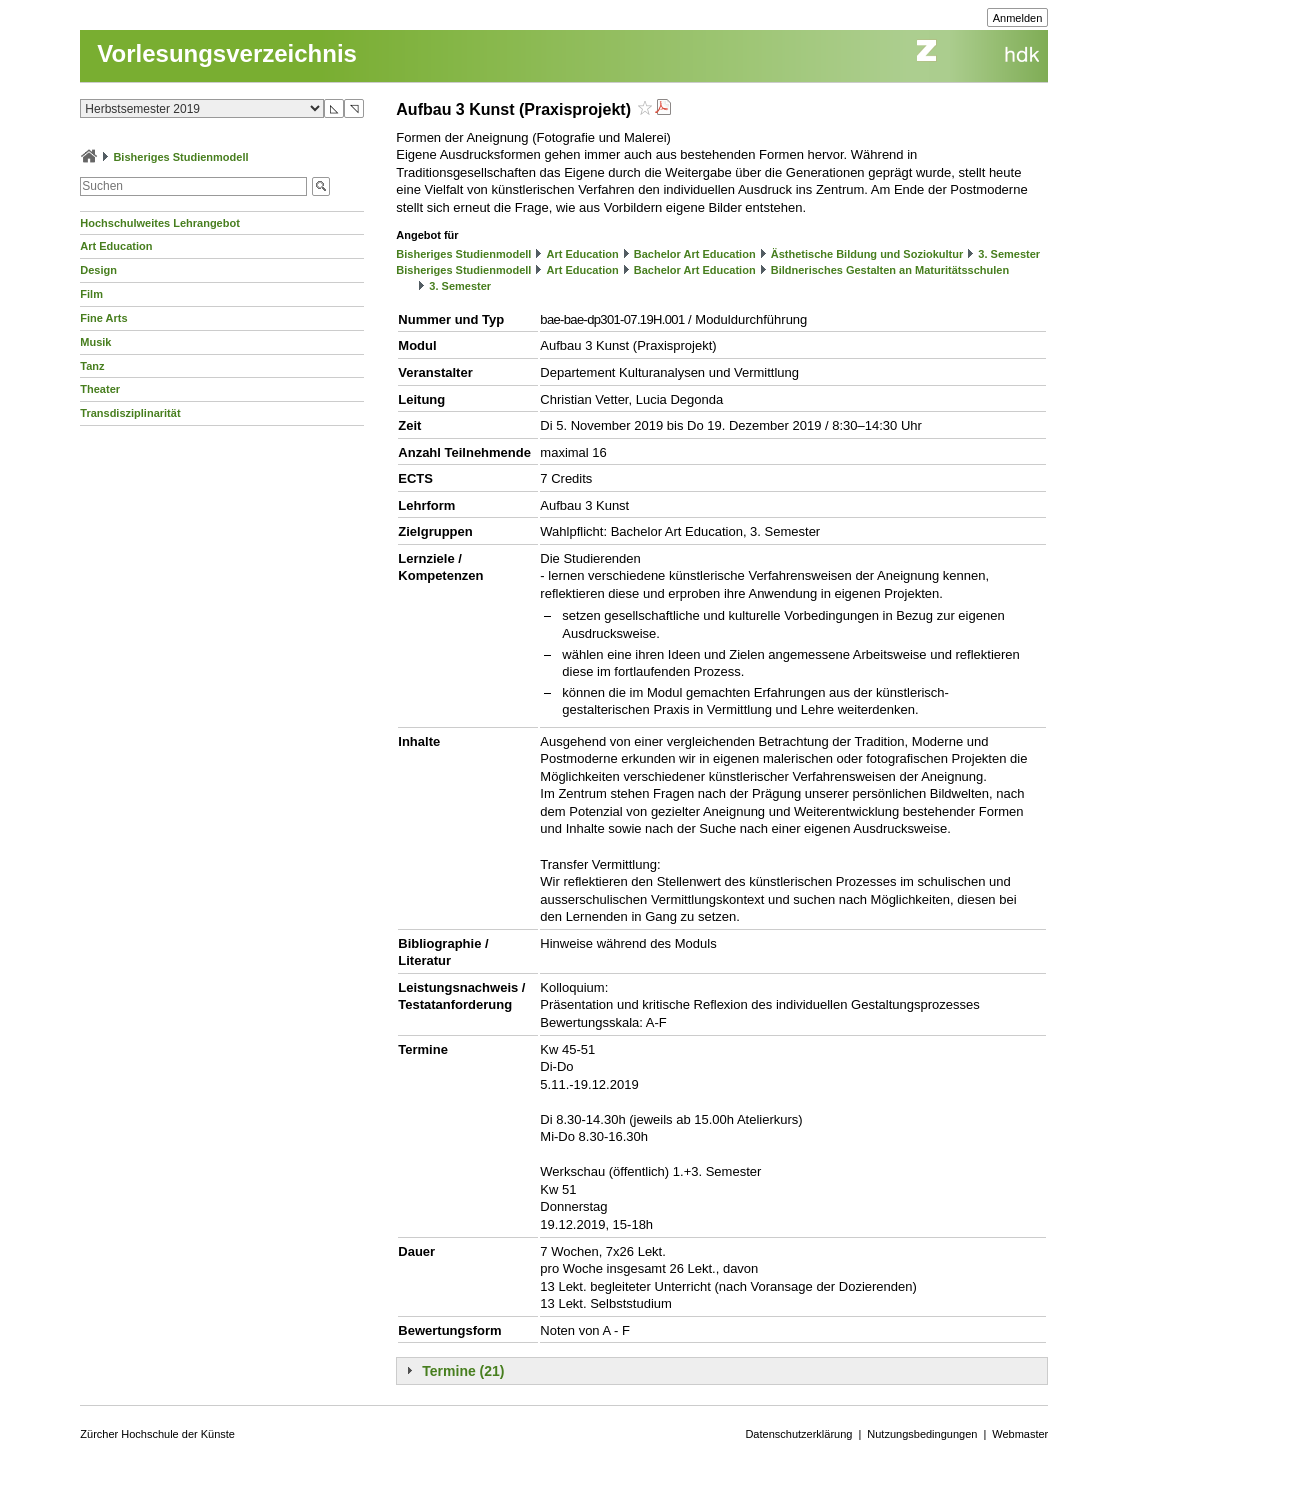  What do you see at coordinates (92, 366) in the screenshot?
I see `Tanz` at bounding box center [92, 366].